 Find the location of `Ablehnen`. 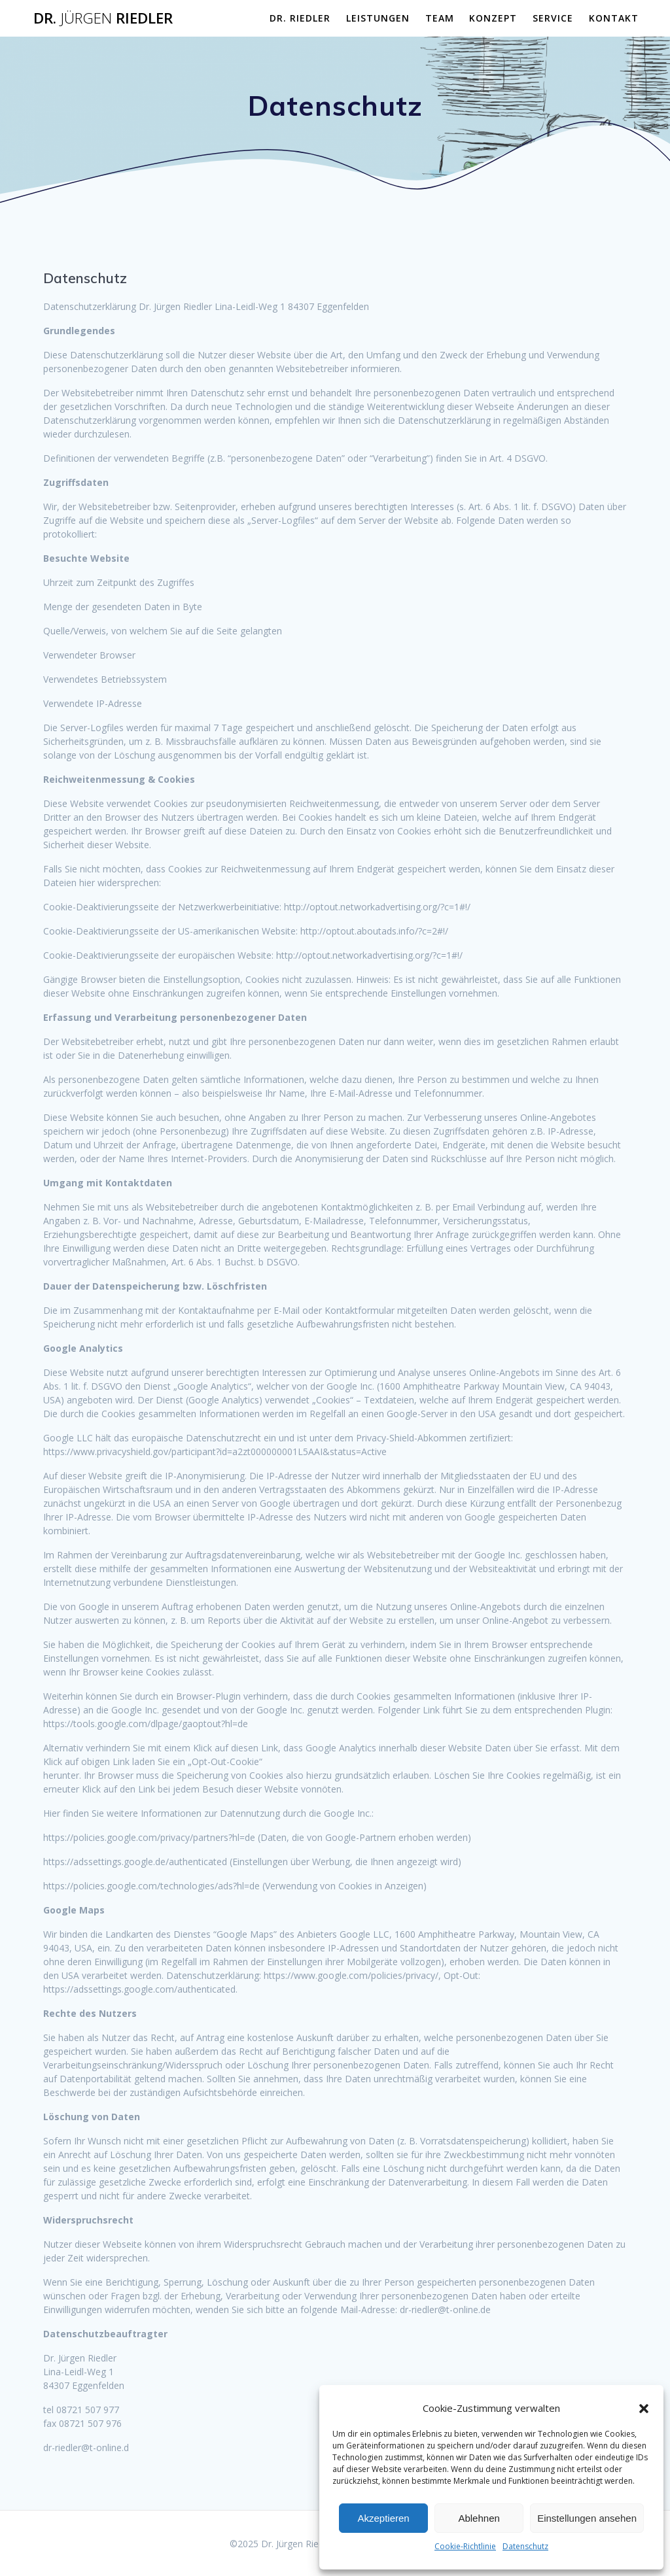

Ablehnen is located at coordinates (478, 2518).